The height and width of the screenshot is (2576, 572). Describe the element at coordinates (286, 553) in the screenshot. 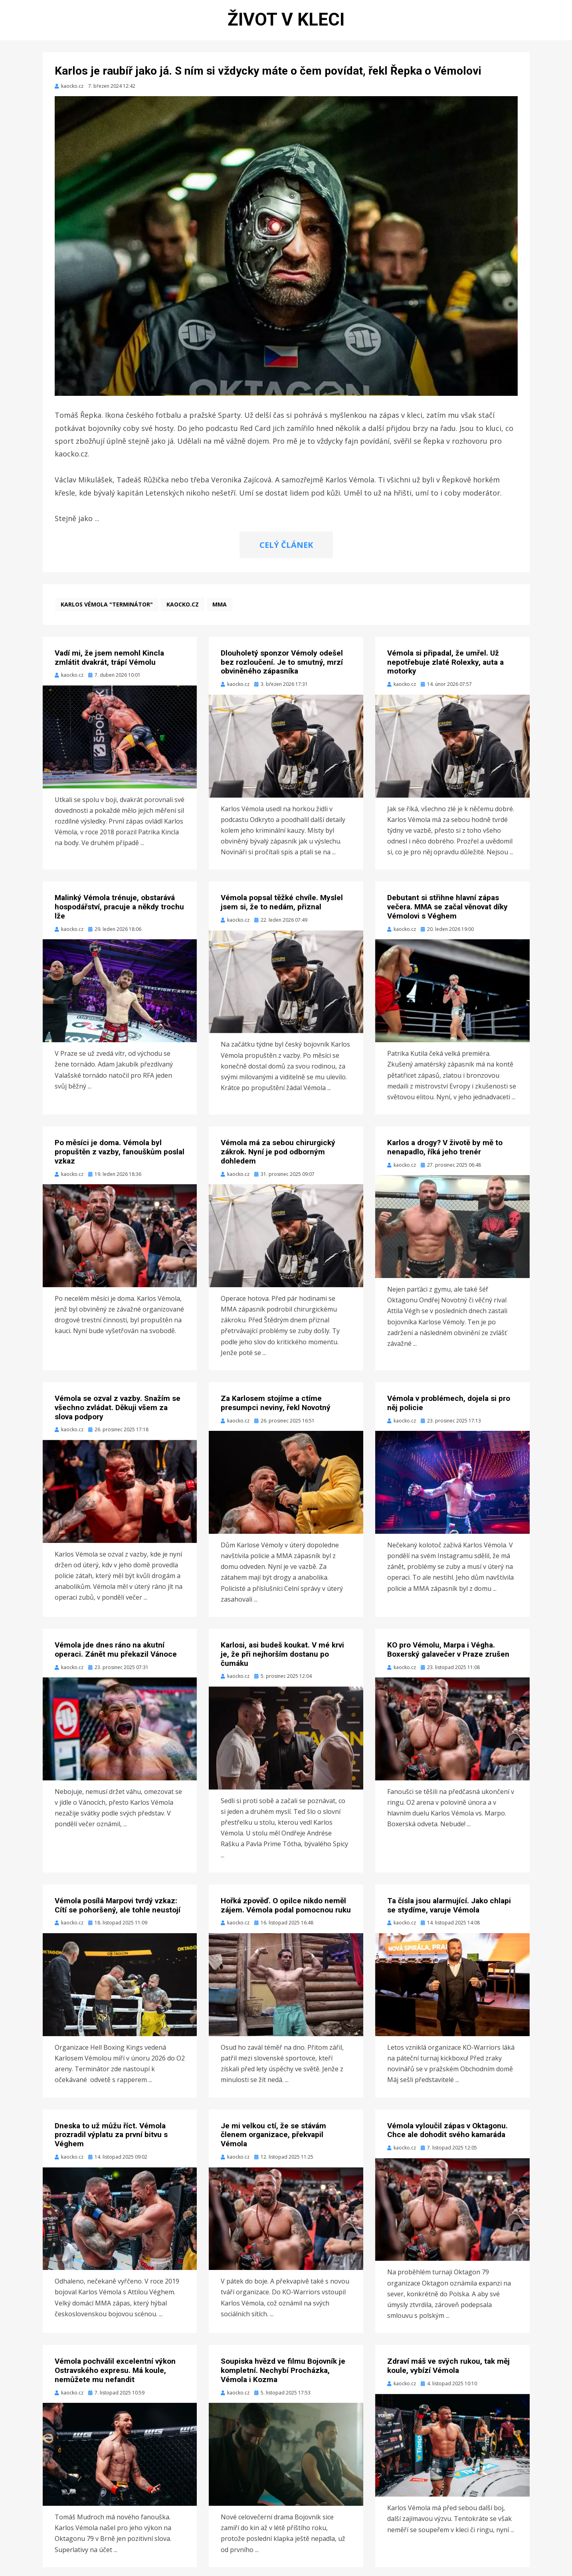

I see `CELÝ ČLÁNEK` at that location.